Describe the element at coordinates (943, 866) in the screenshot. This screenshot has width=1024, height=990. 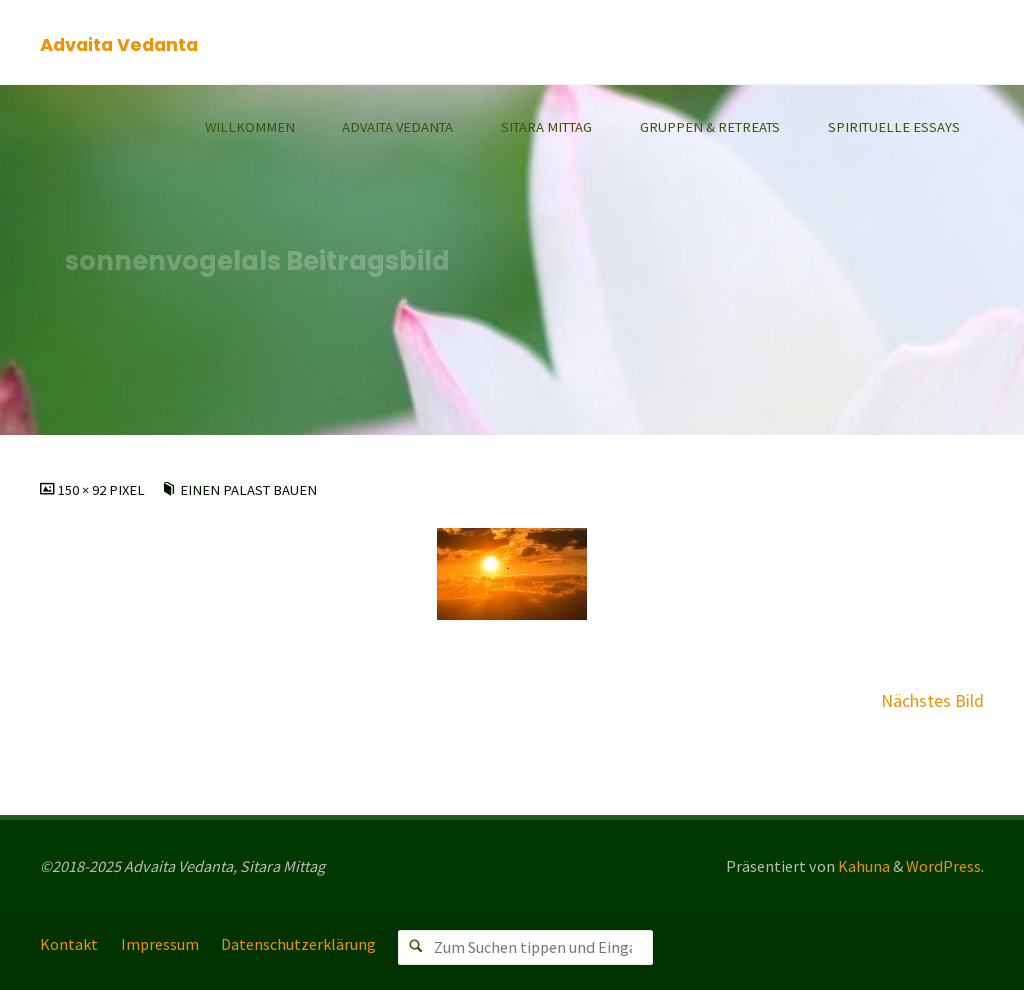
I see `WordPress` at that location.